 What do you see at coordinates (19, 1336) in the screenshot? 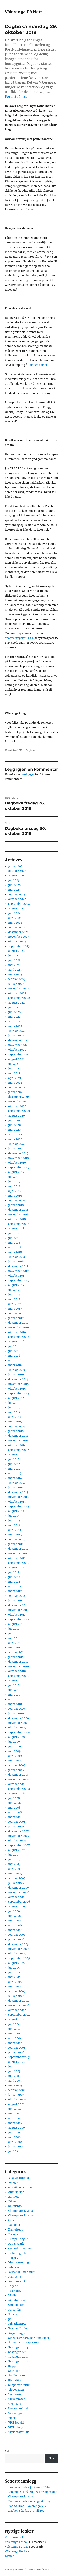
I see `september 2016` at bounding box center [19, 1336].